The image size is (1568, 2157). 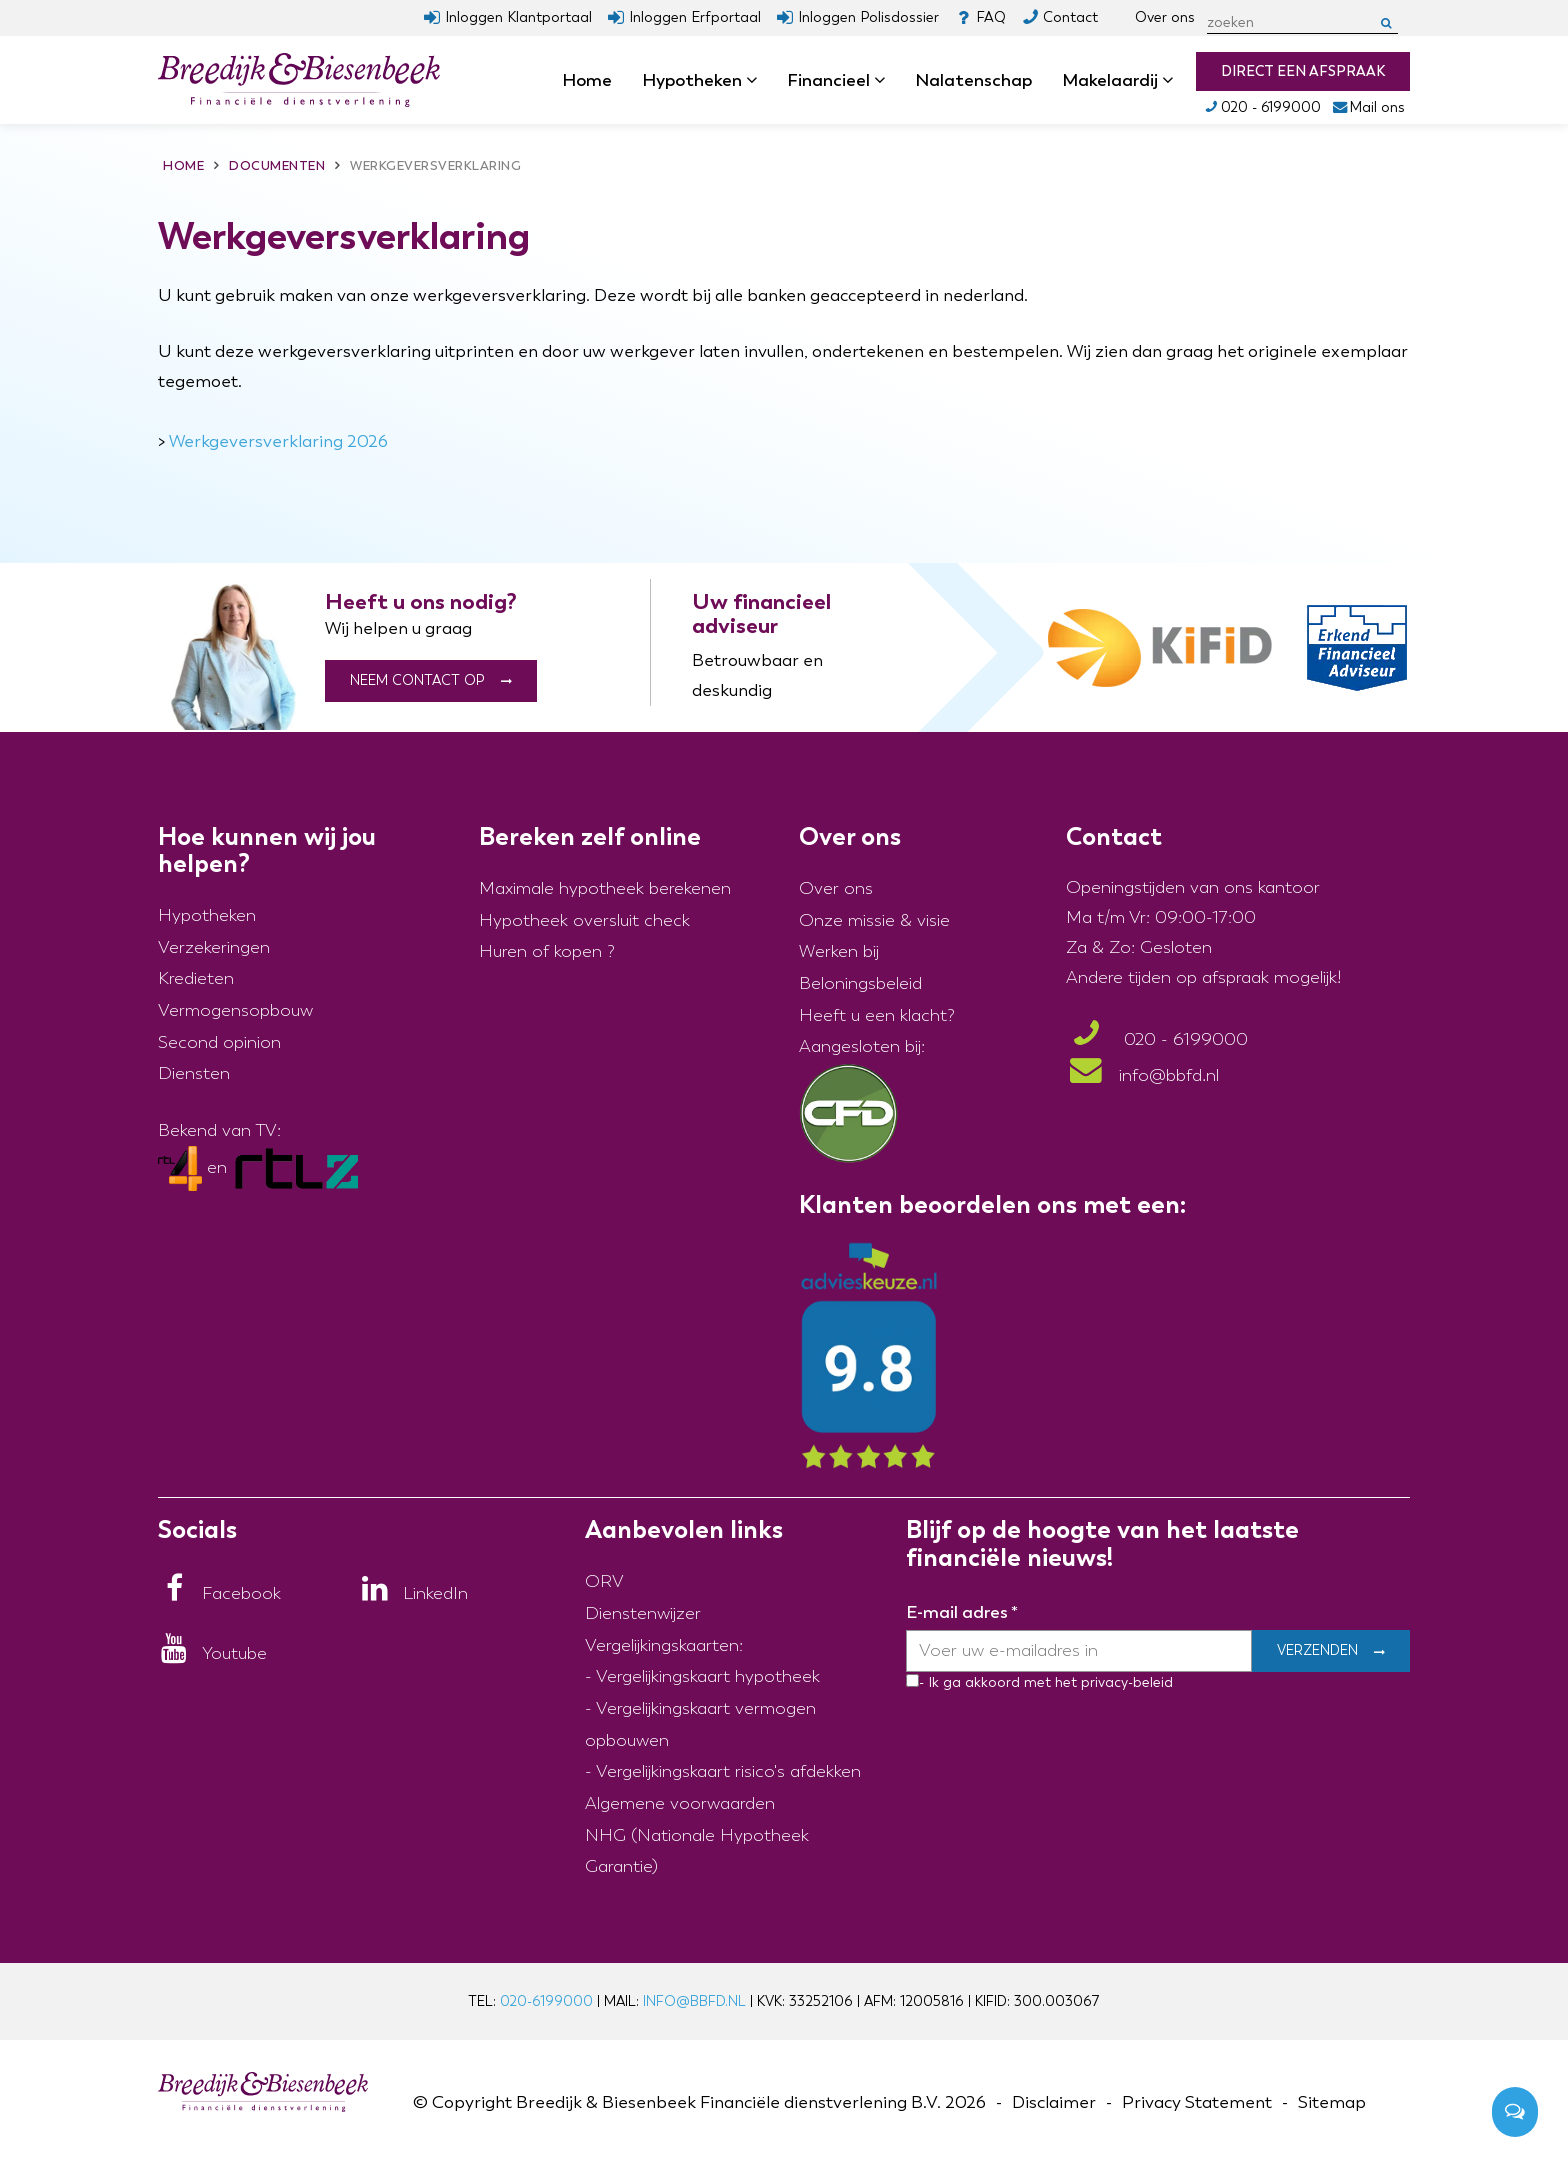 I want to click on Huren of kopen, so click(x=540, y=951).